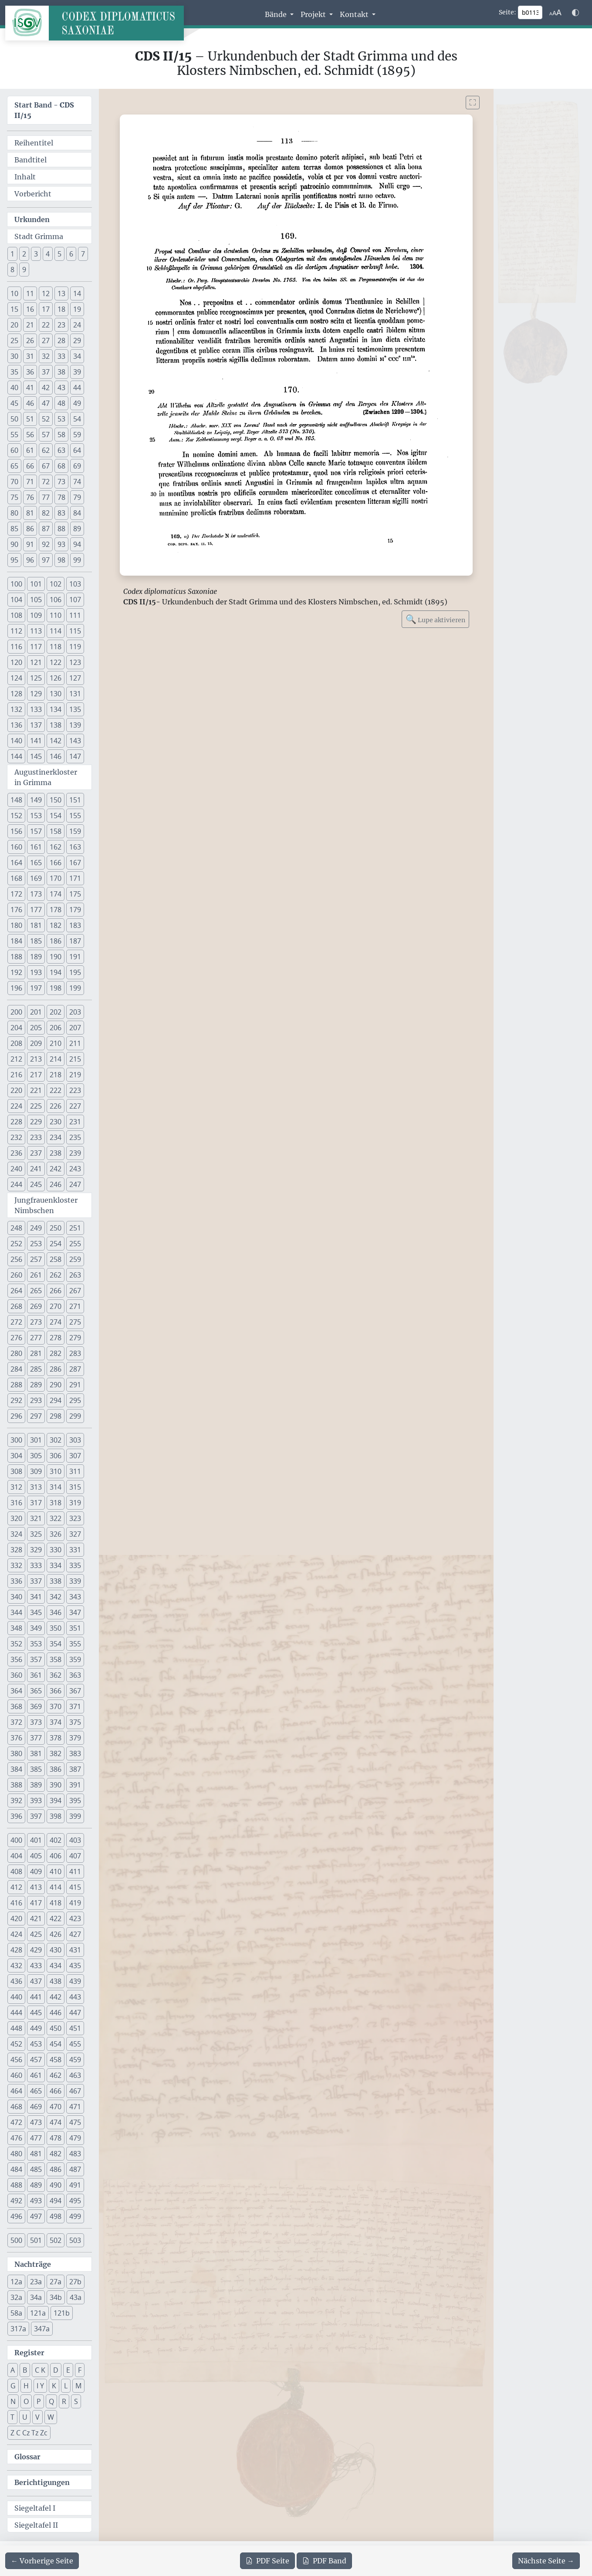 This screenshot has width=592, height=2576. What do you see at coordinates (16, 678) in the screenshot?
I see `124 [button]` at bounding box center [16, 678].